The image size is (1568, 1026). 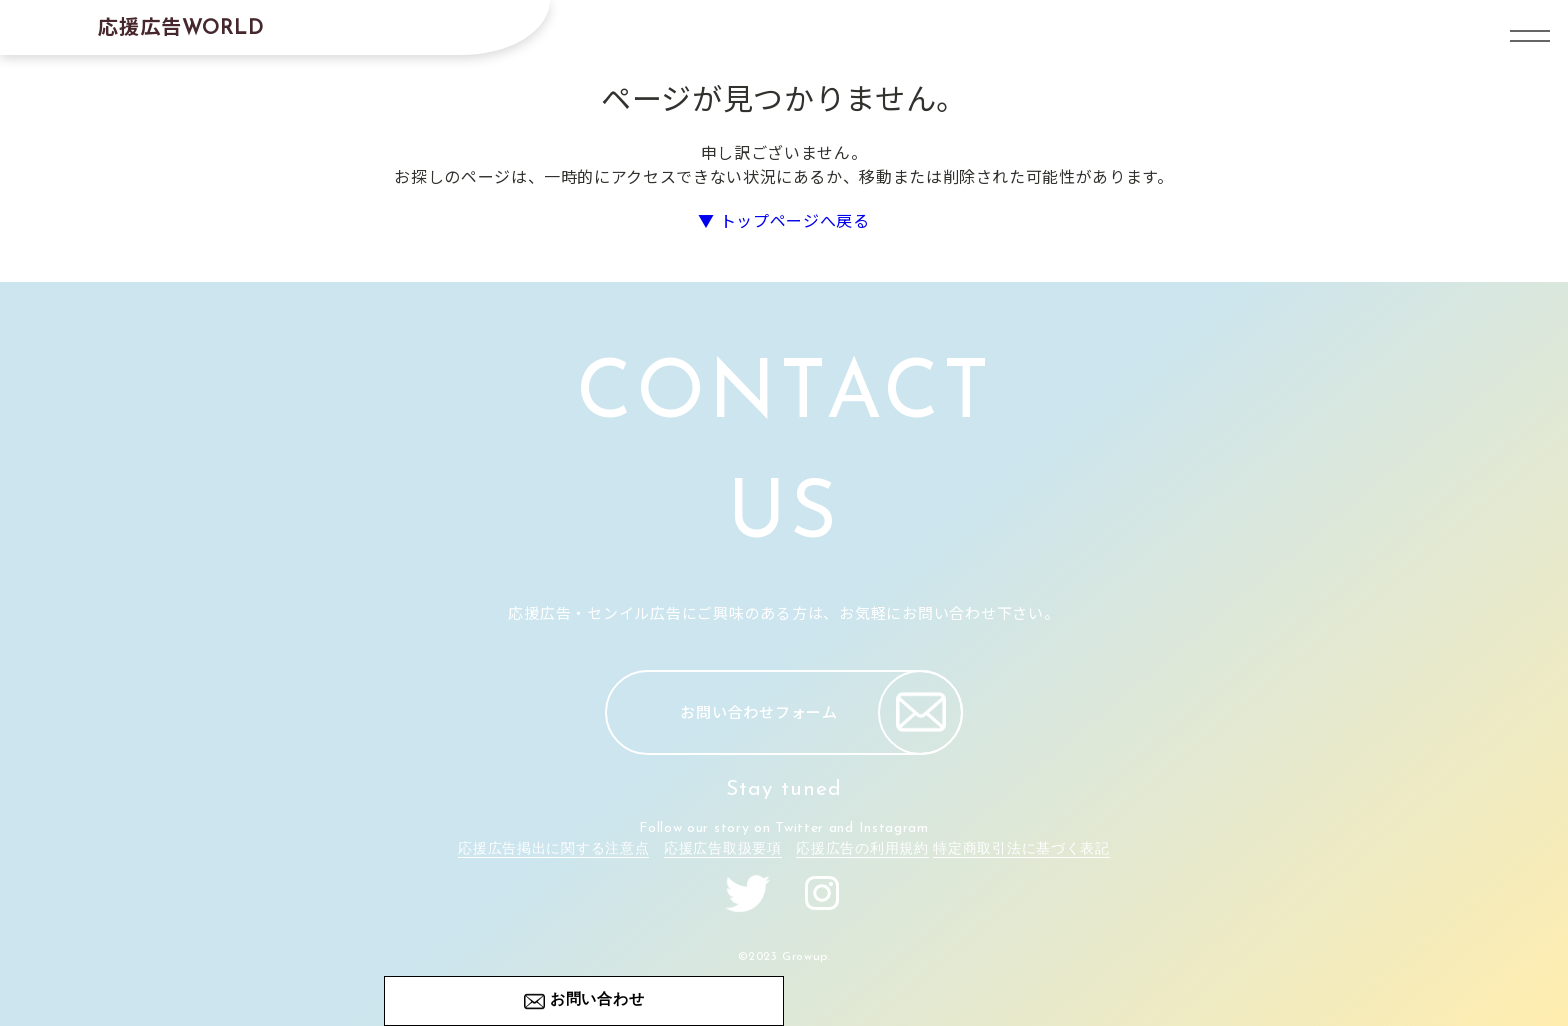 I want to click on 応援広告取扱要項, so click(x=723, y=849).